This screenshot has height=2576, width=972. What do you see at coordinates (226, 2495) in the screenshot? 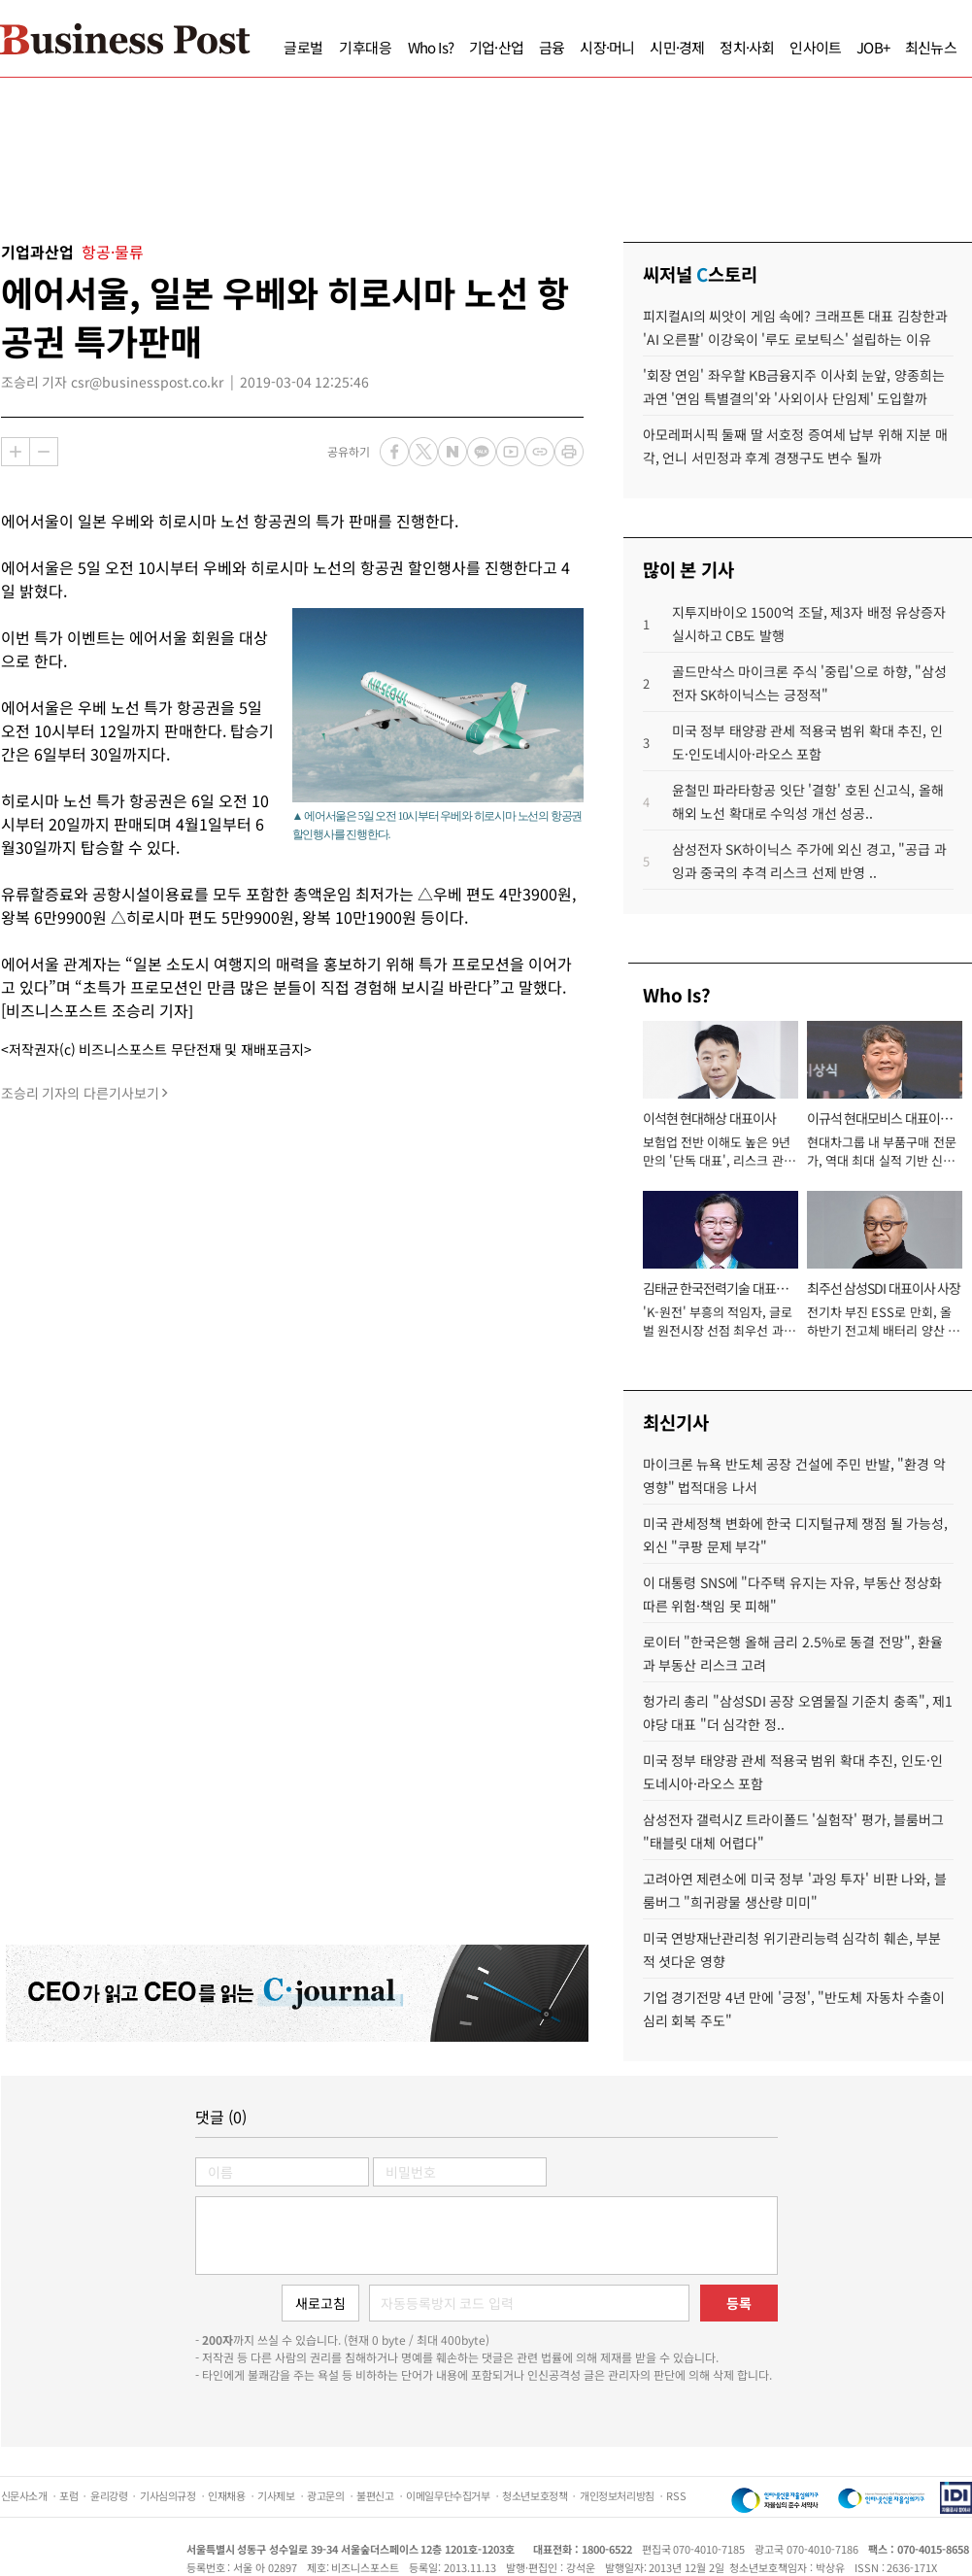
I see `인재채용` at bounding box center [226, 2495].